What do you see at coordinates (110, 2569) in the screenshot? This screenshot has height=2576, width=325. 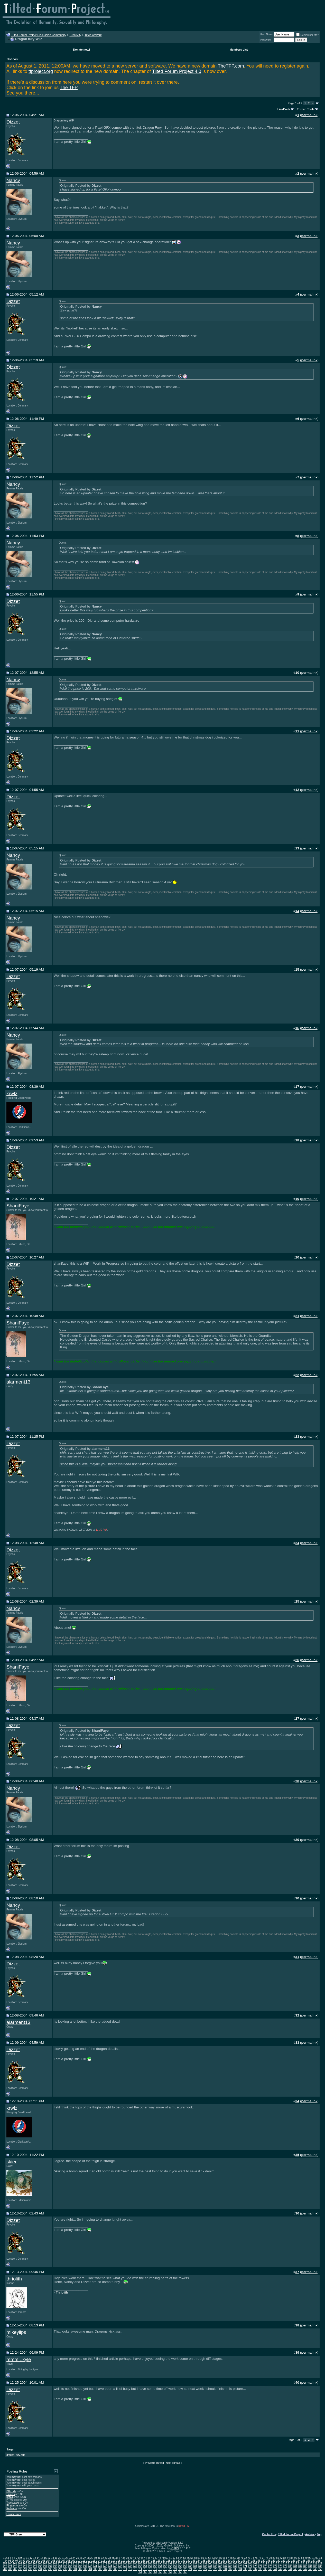 I see `308` at bounding box center [110, 2569].